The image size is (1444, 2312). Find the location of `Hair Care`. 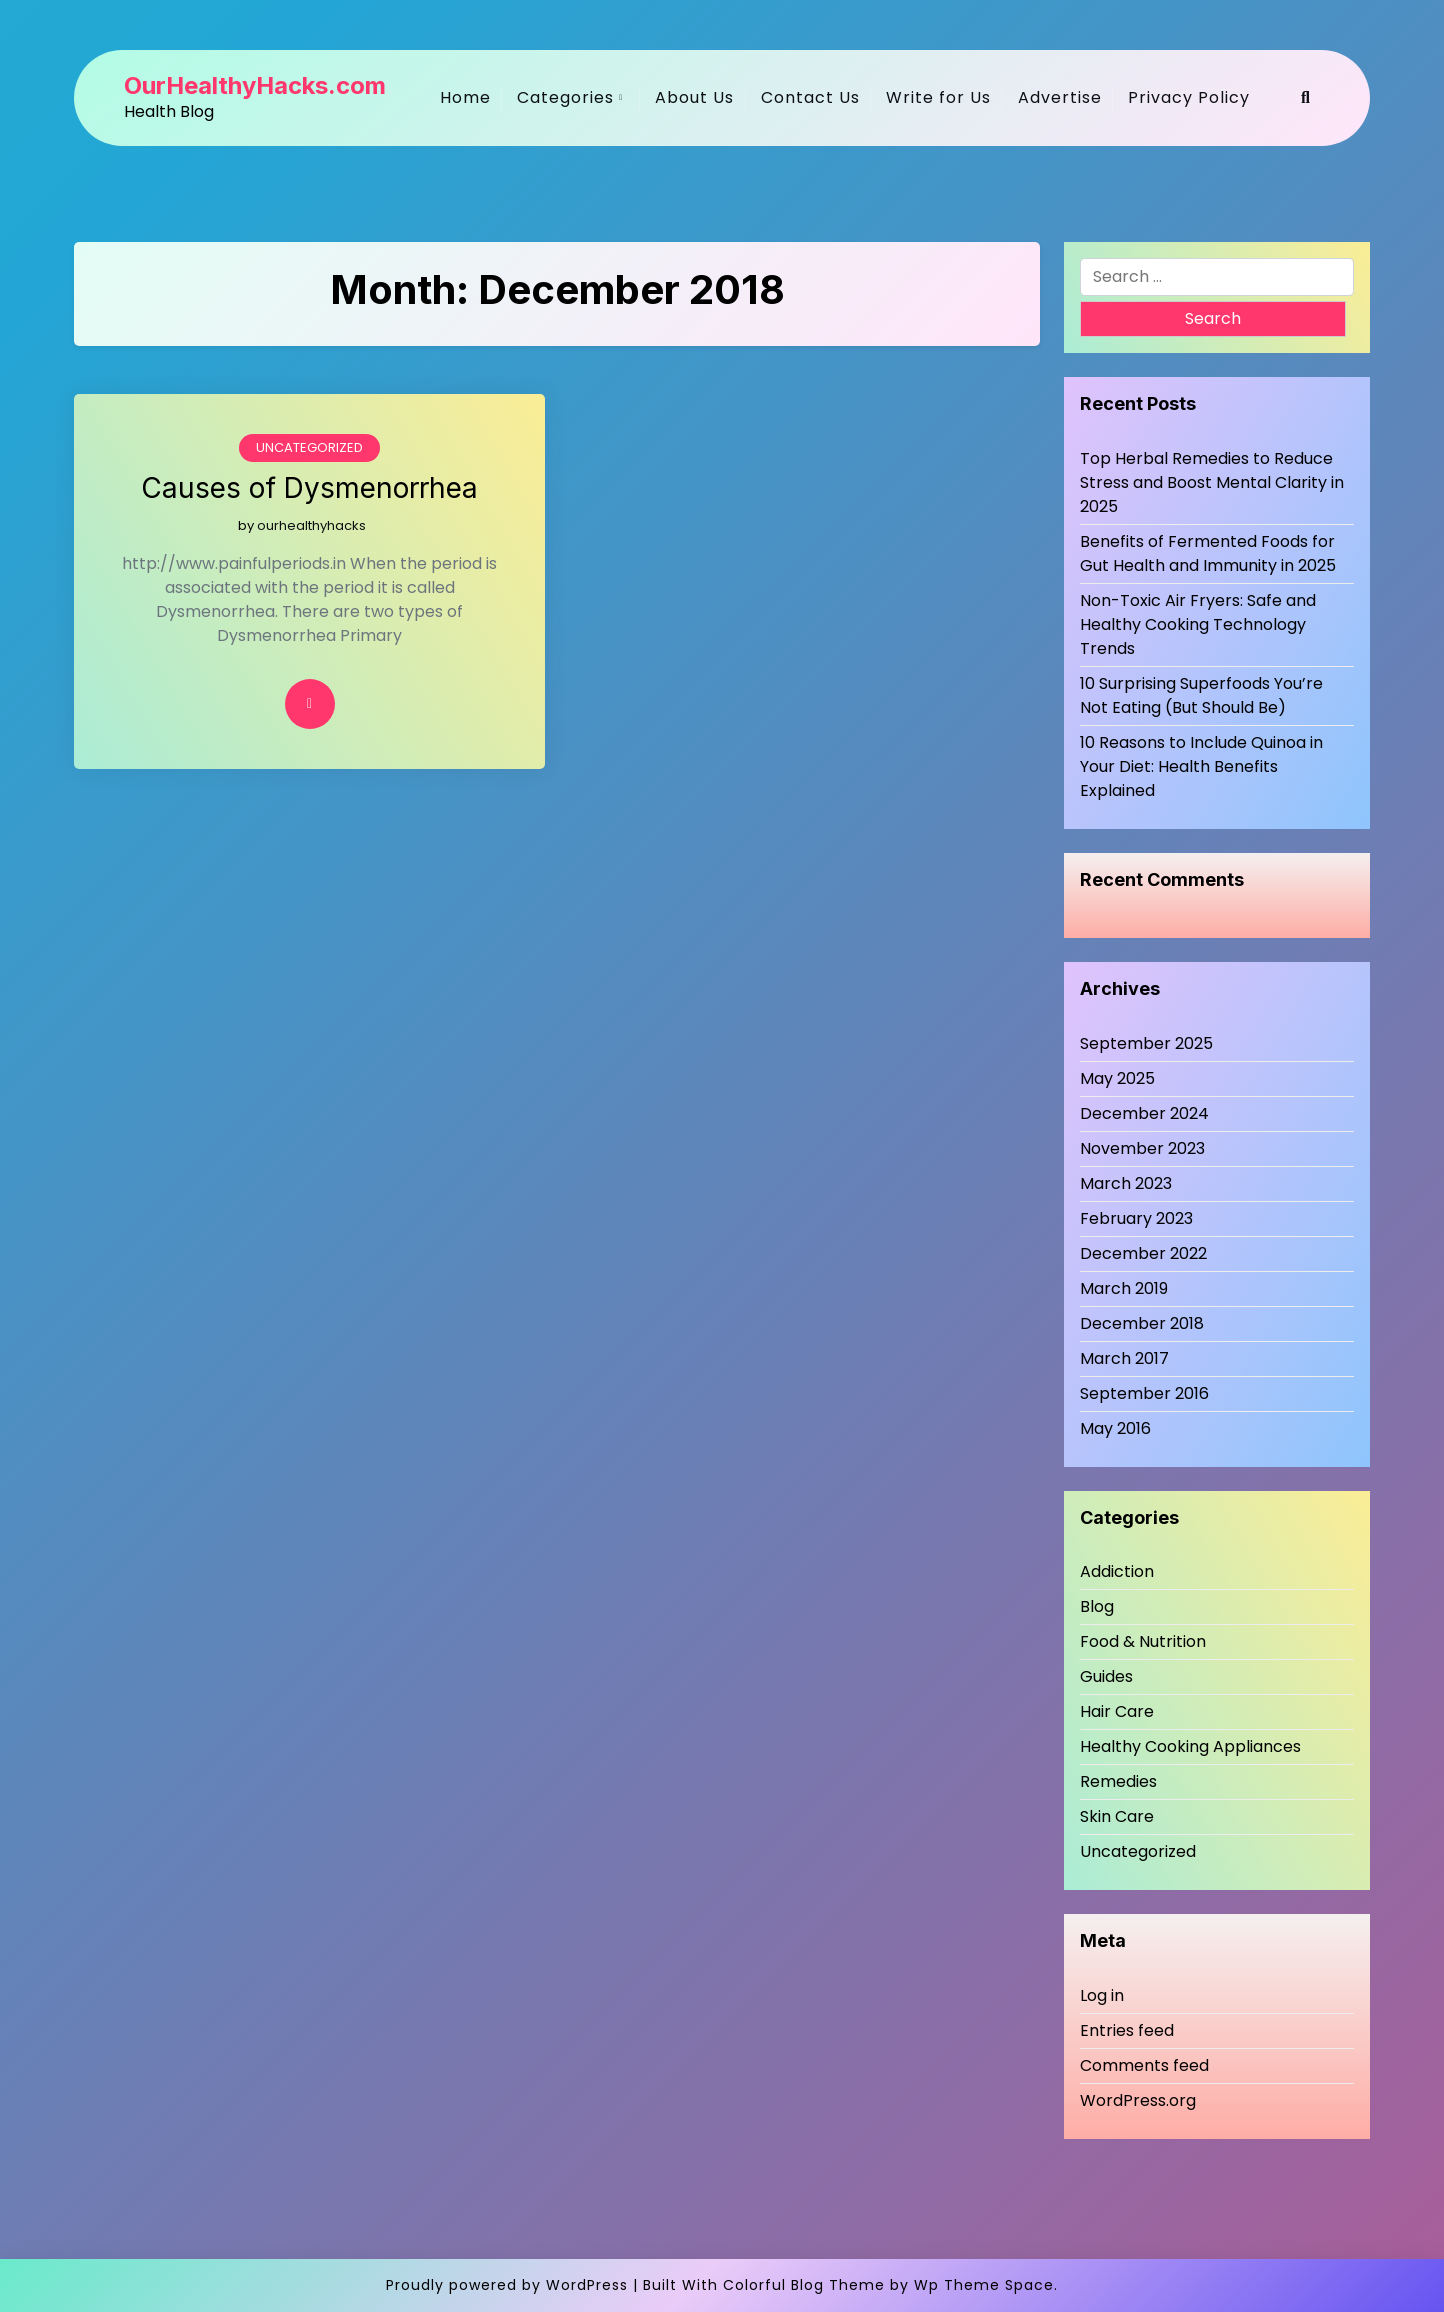

Hair Care is located at coordinates (1117, 1711).